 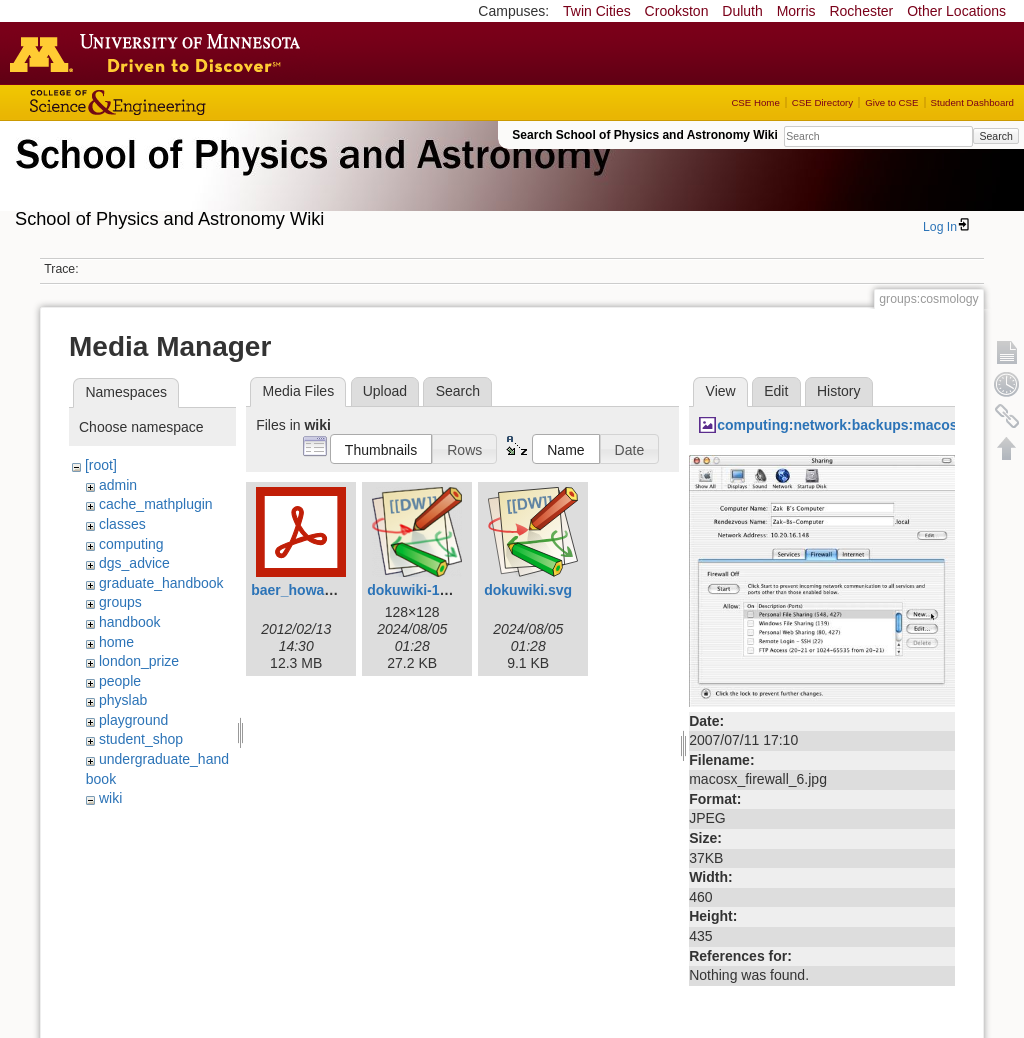 What do you see at coordinates (839, 391) in the screenshot?
I see `History` at bounding box center [839, 391].